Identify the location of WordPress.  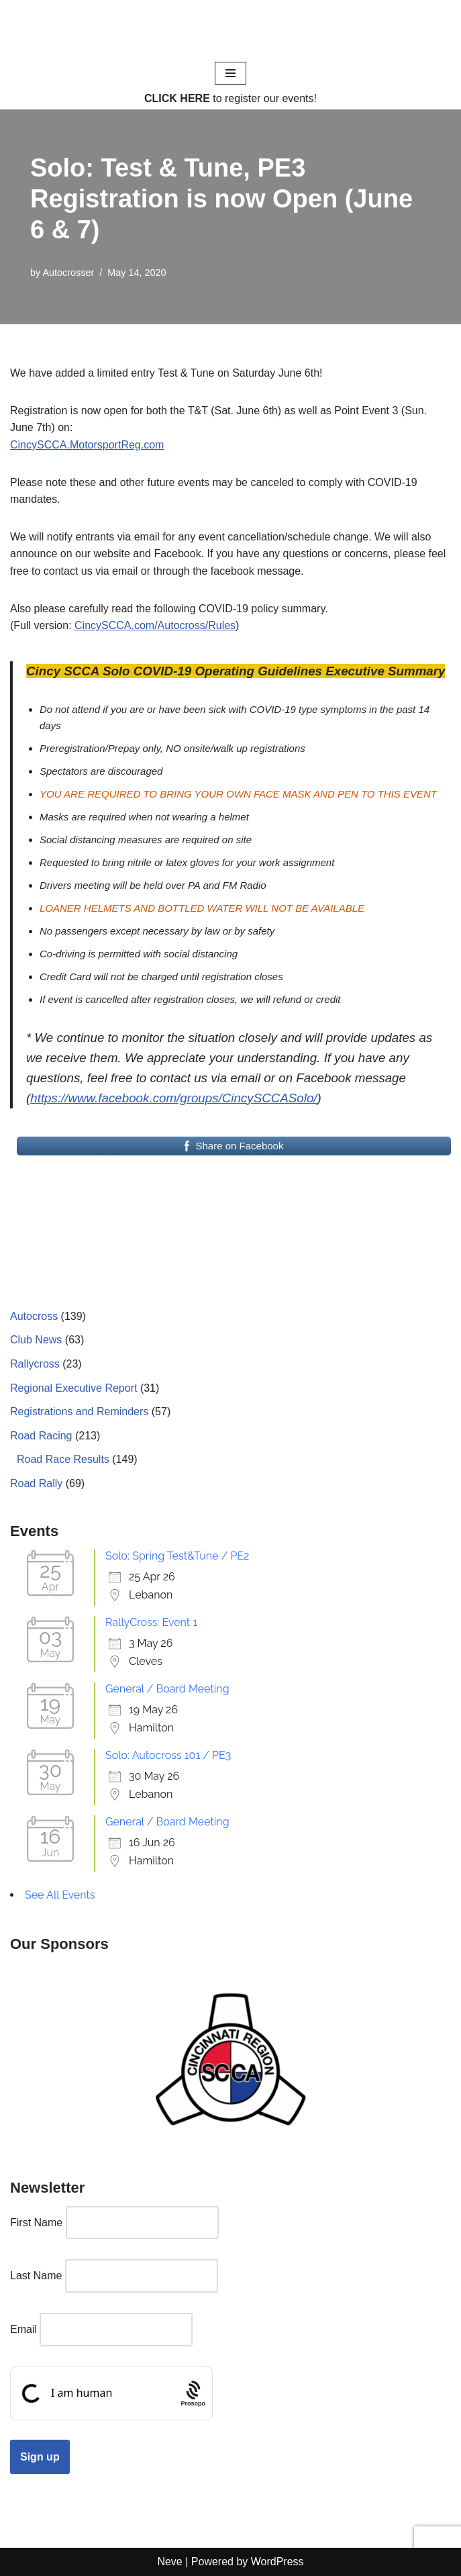
(277, 2561).